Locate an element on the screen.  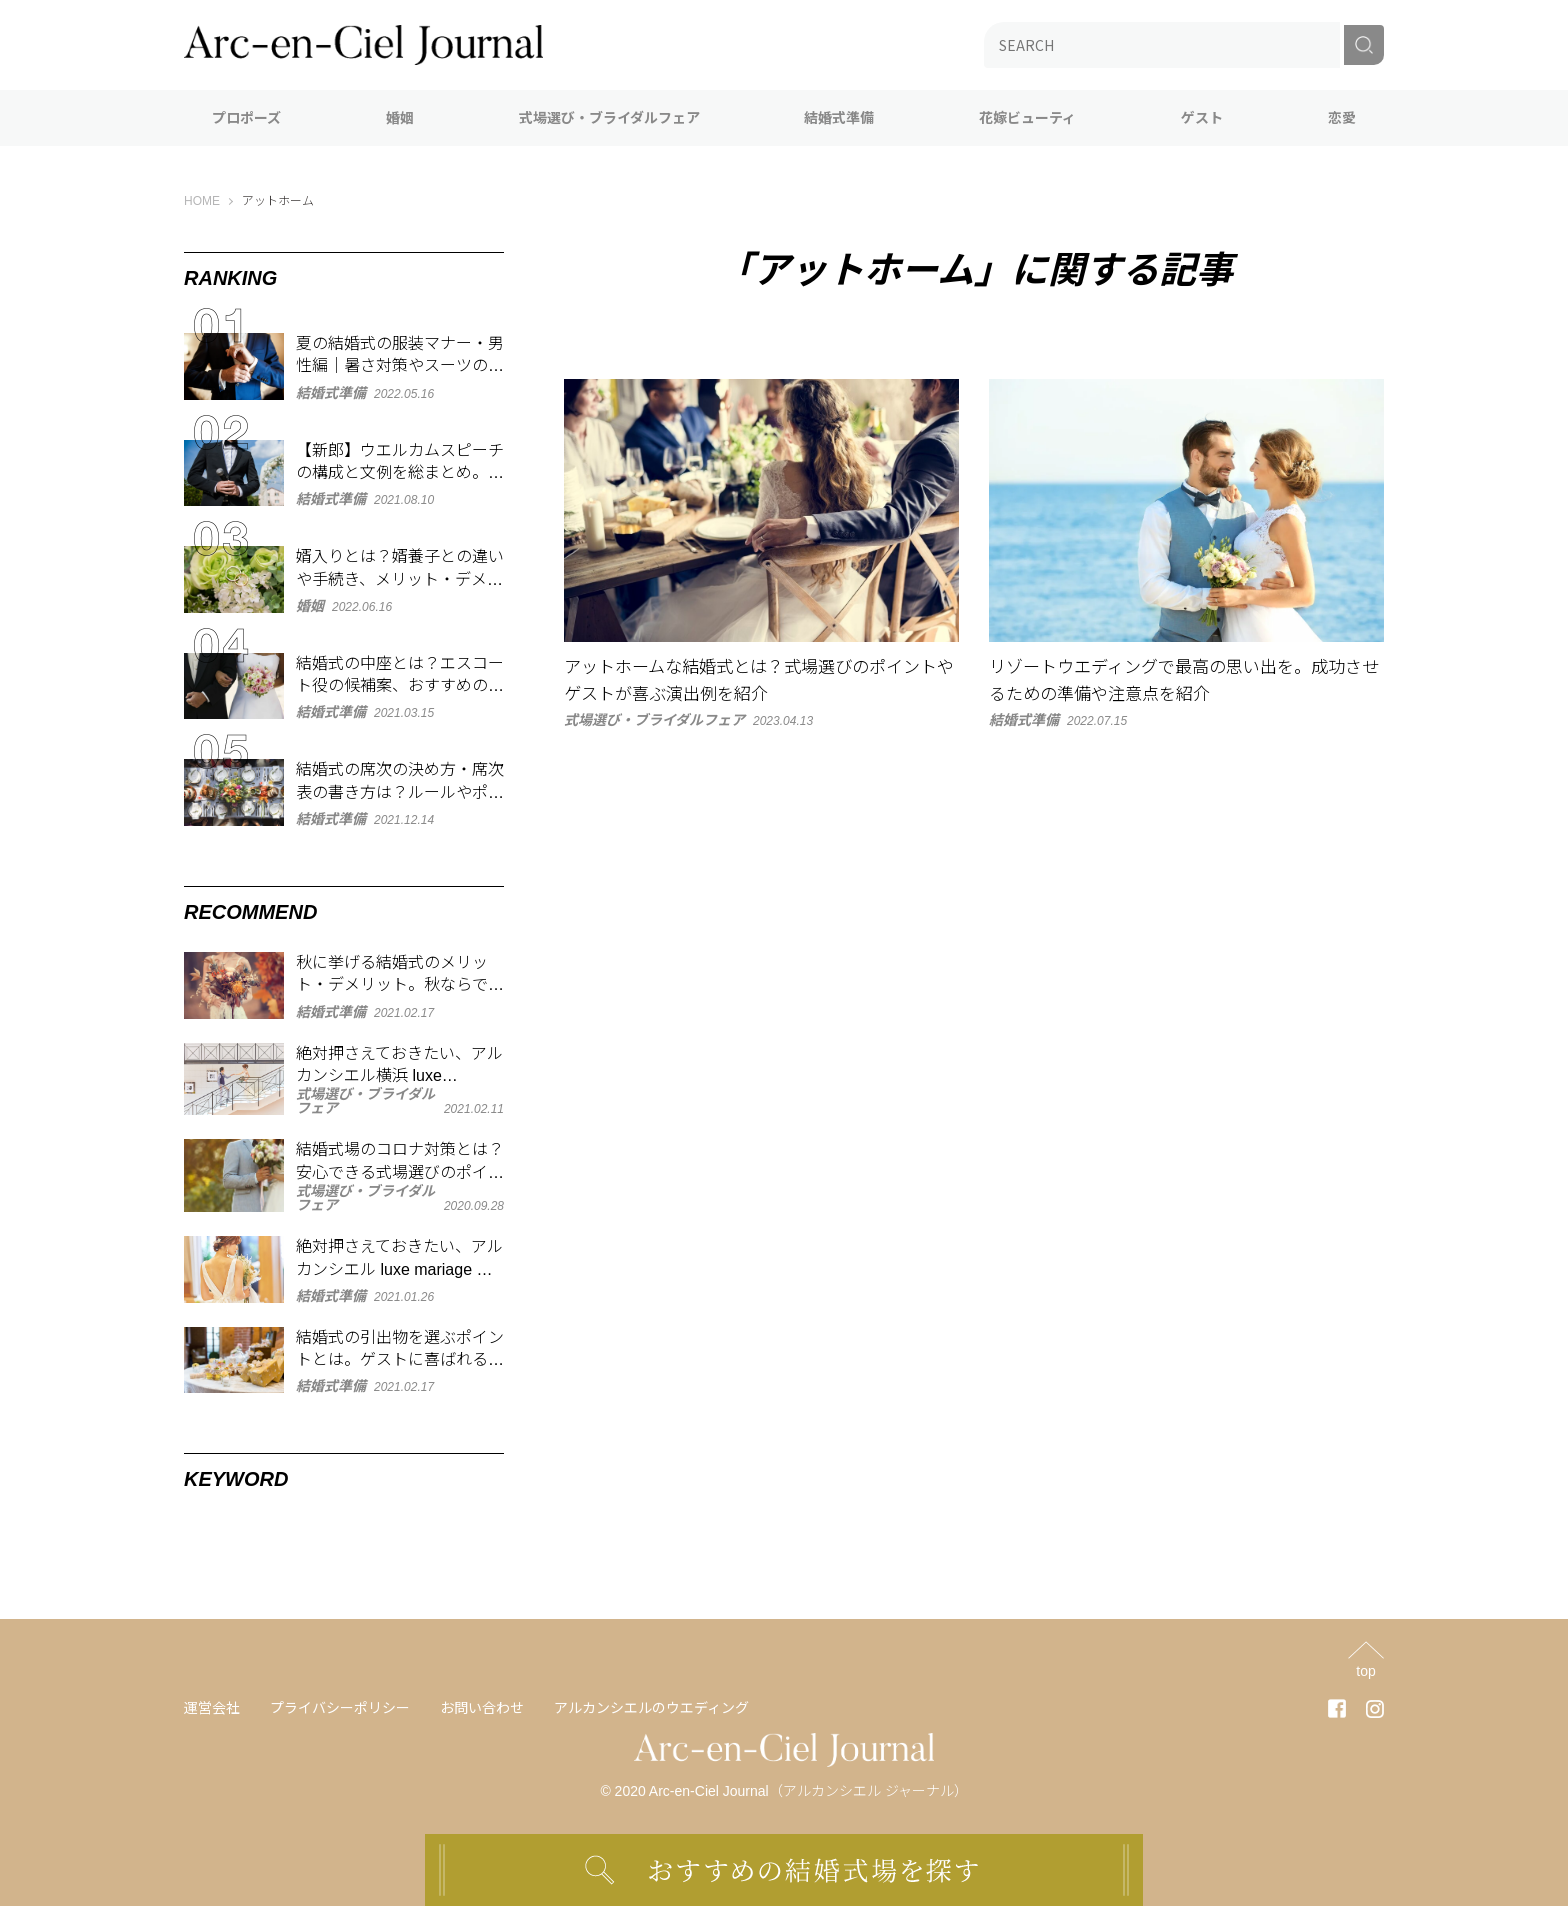
恋愛 is located at coordinates (1342, 118).